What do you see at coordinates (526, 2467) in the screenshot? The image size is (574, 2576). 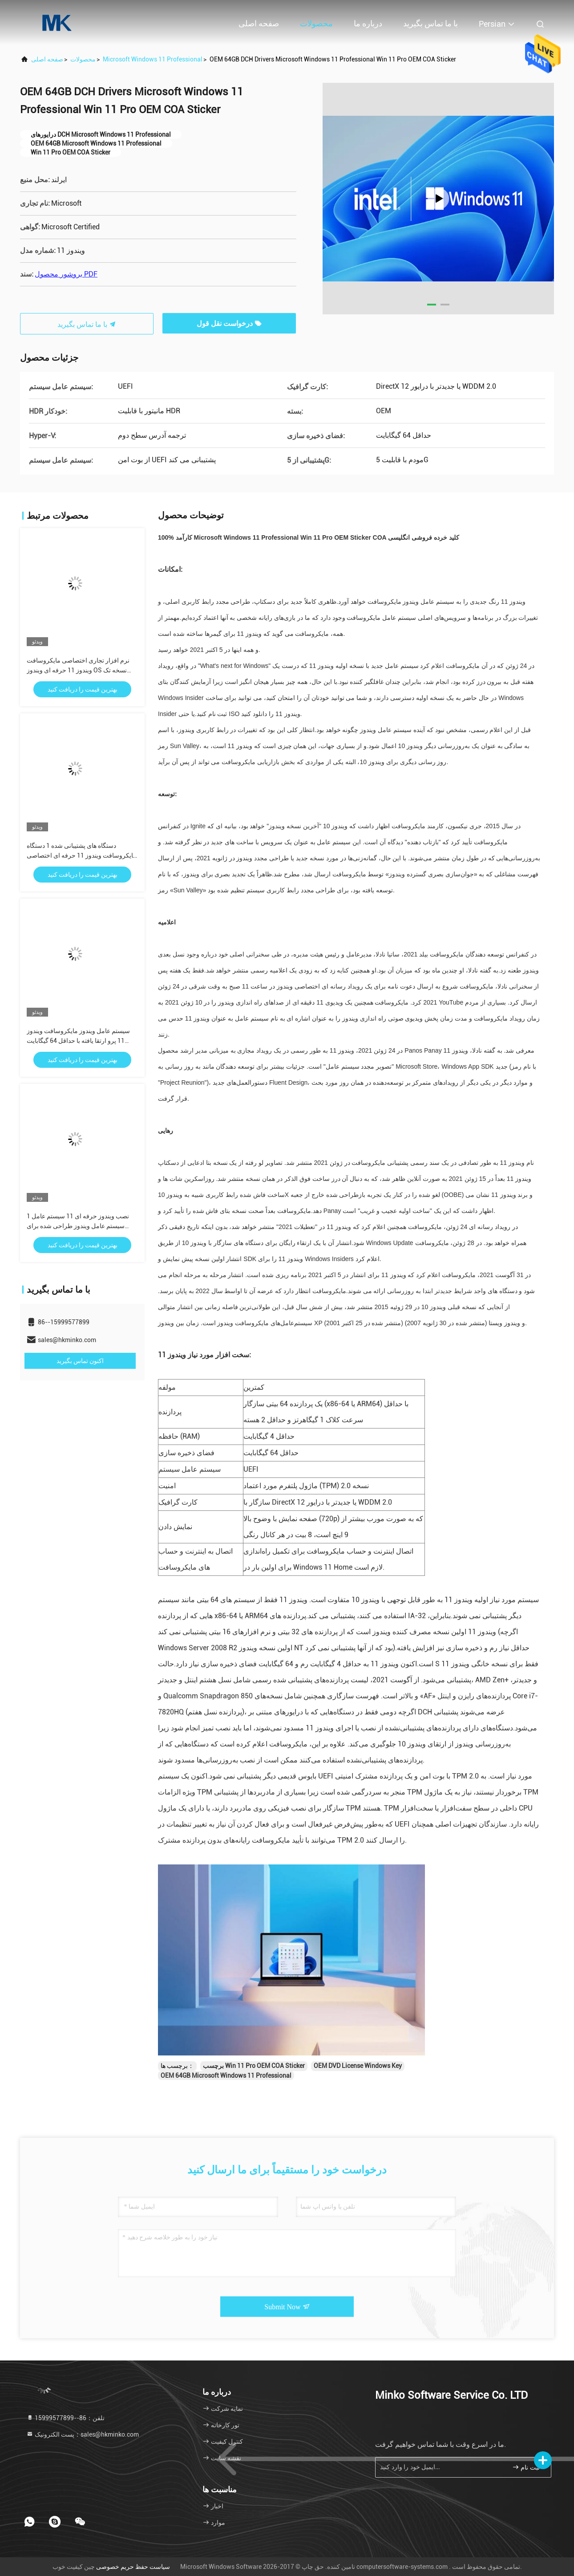 I see `ثبت نام` at bounding box center [526, 2467].